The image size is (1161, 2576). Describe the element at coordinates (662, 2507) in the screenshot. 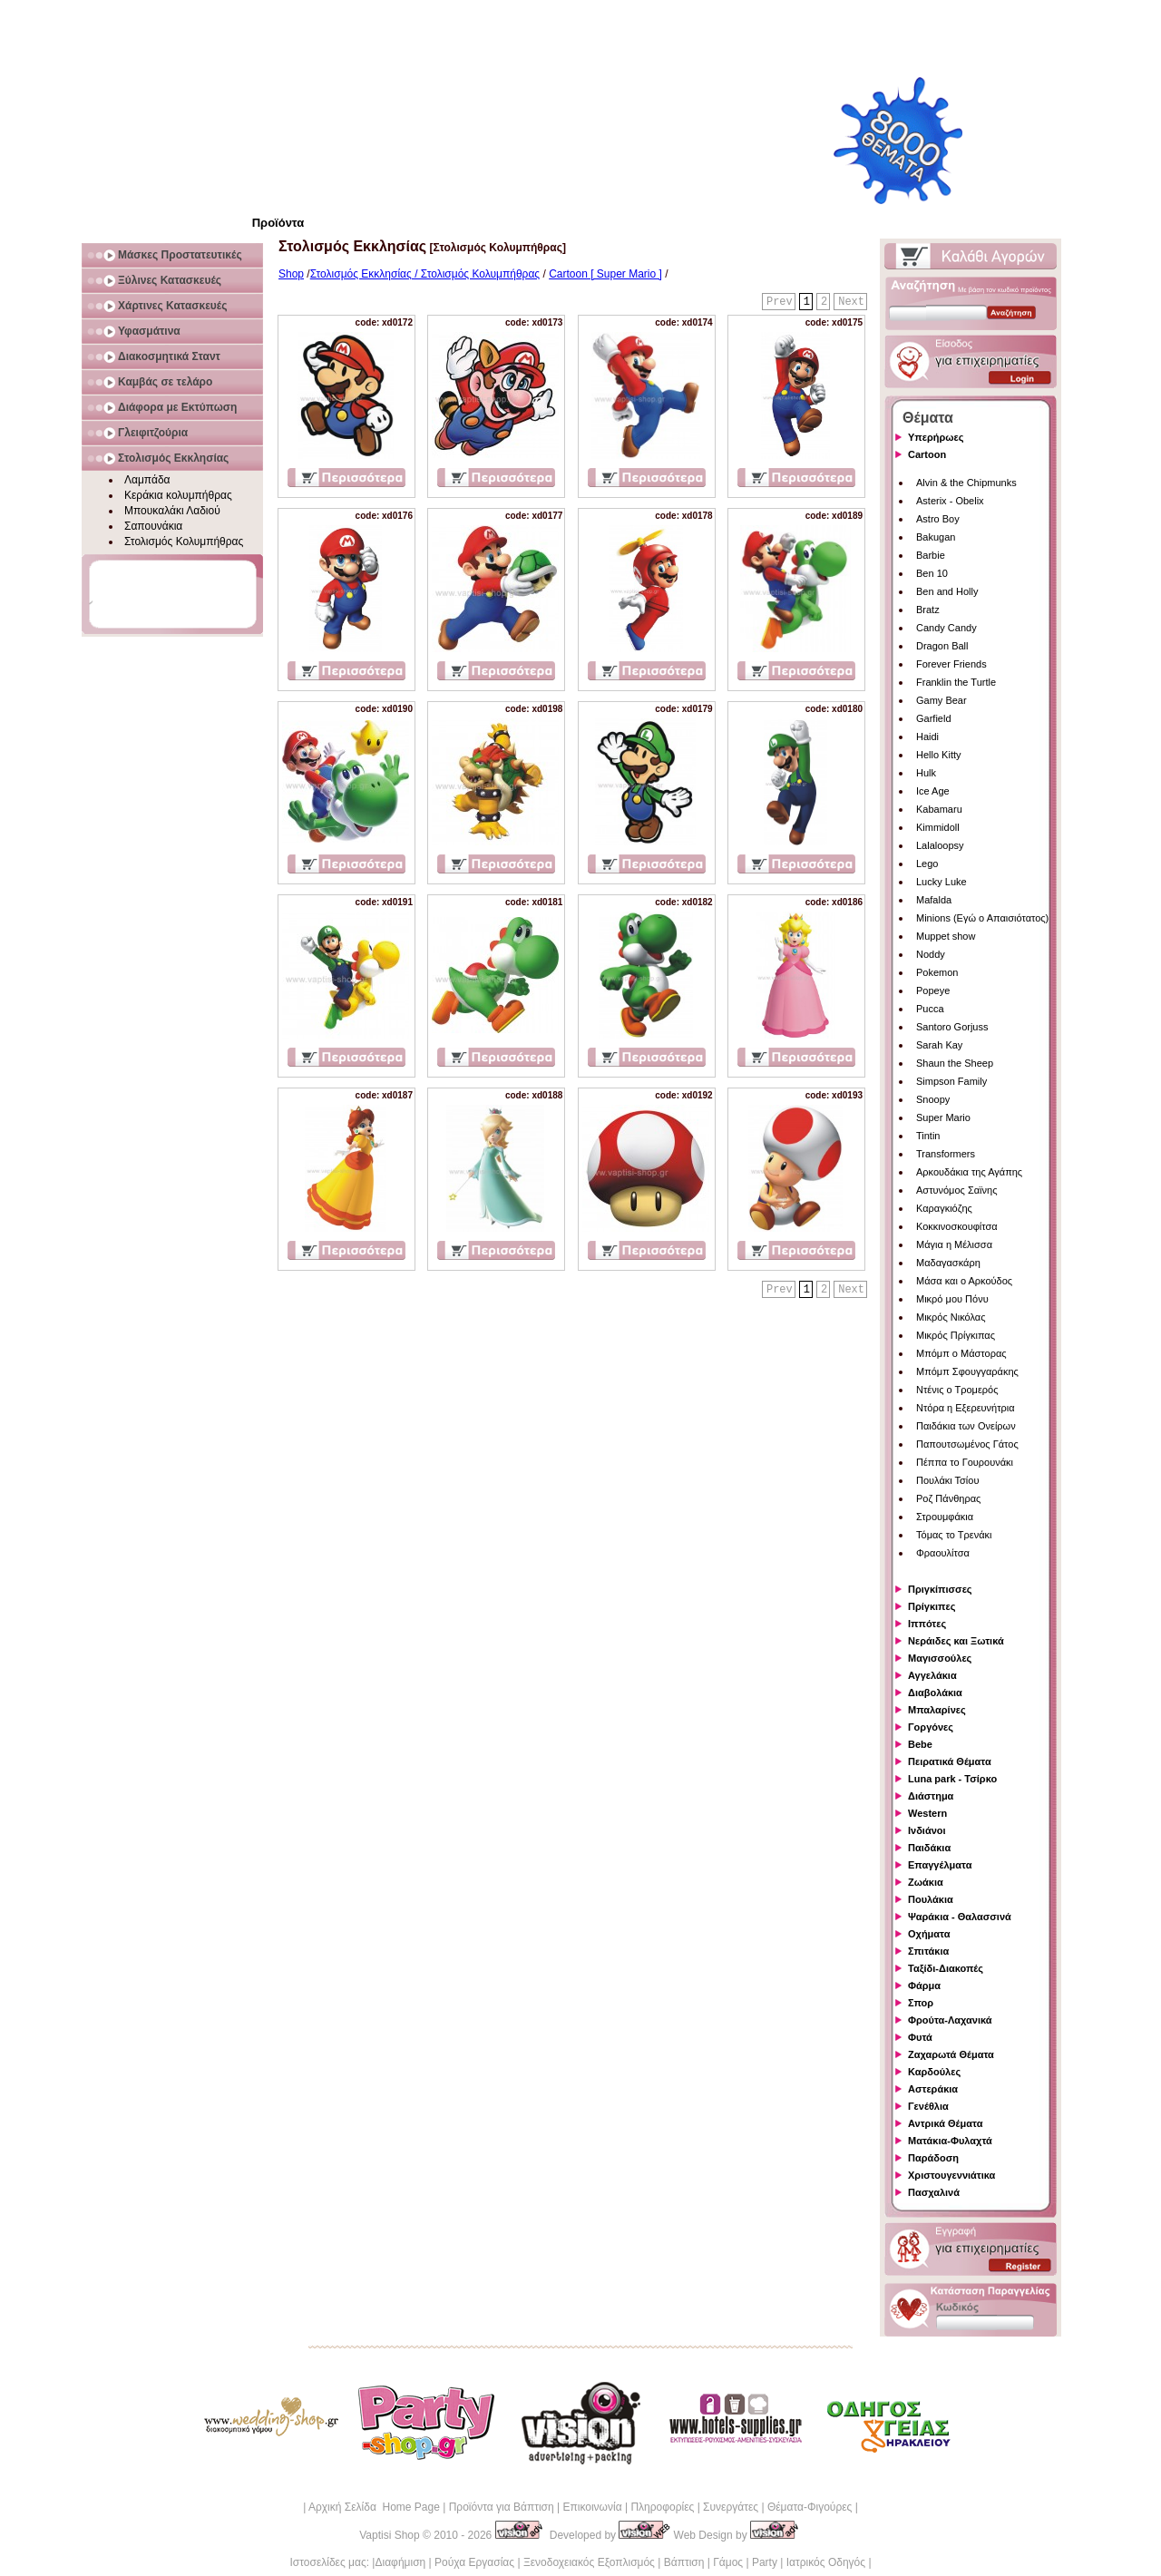

I see `Πληροφορίες` at that location.